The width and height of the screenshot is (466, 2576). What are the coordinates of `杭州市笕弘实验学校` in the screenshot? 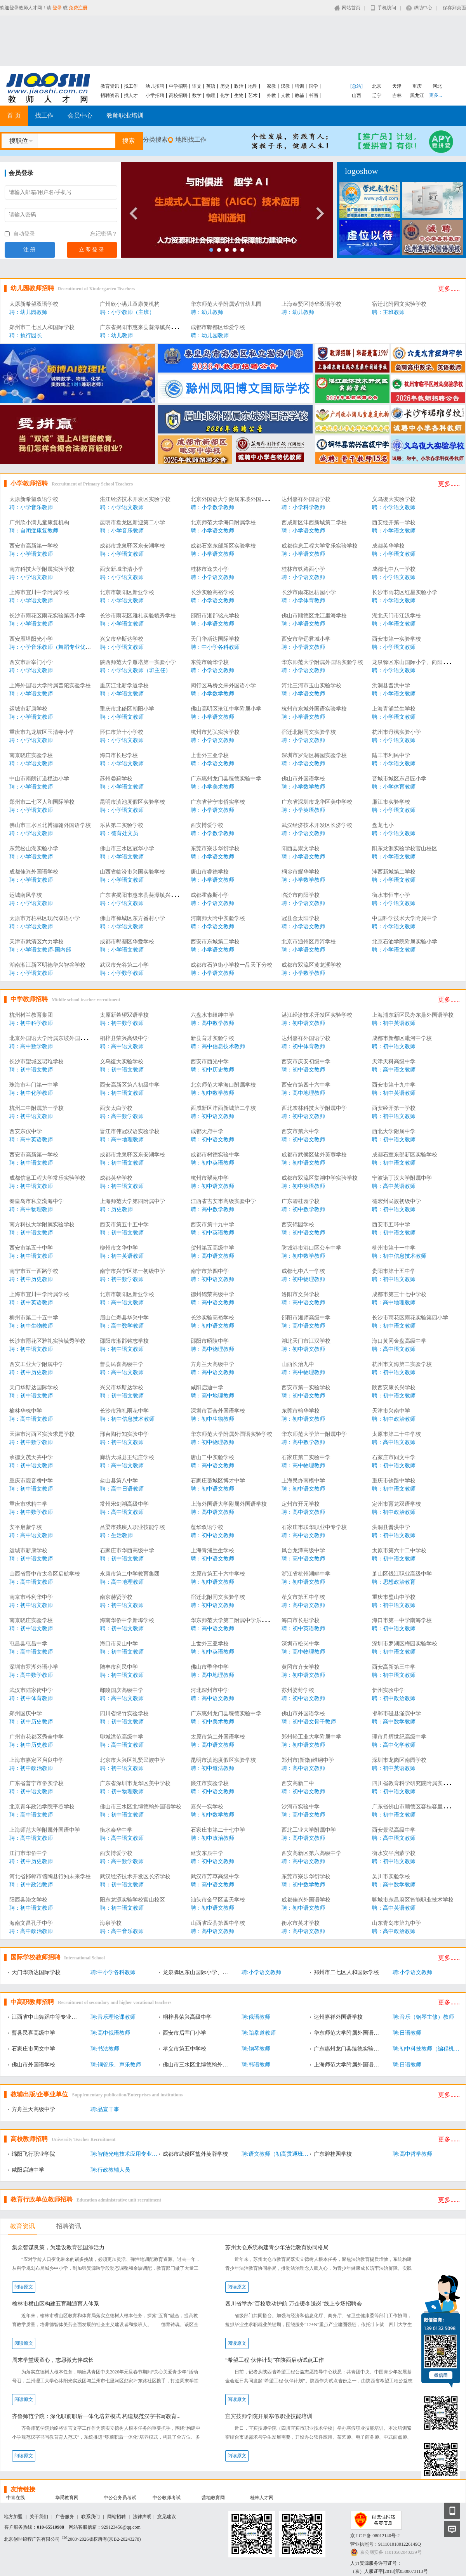 It's located at (215, 732).